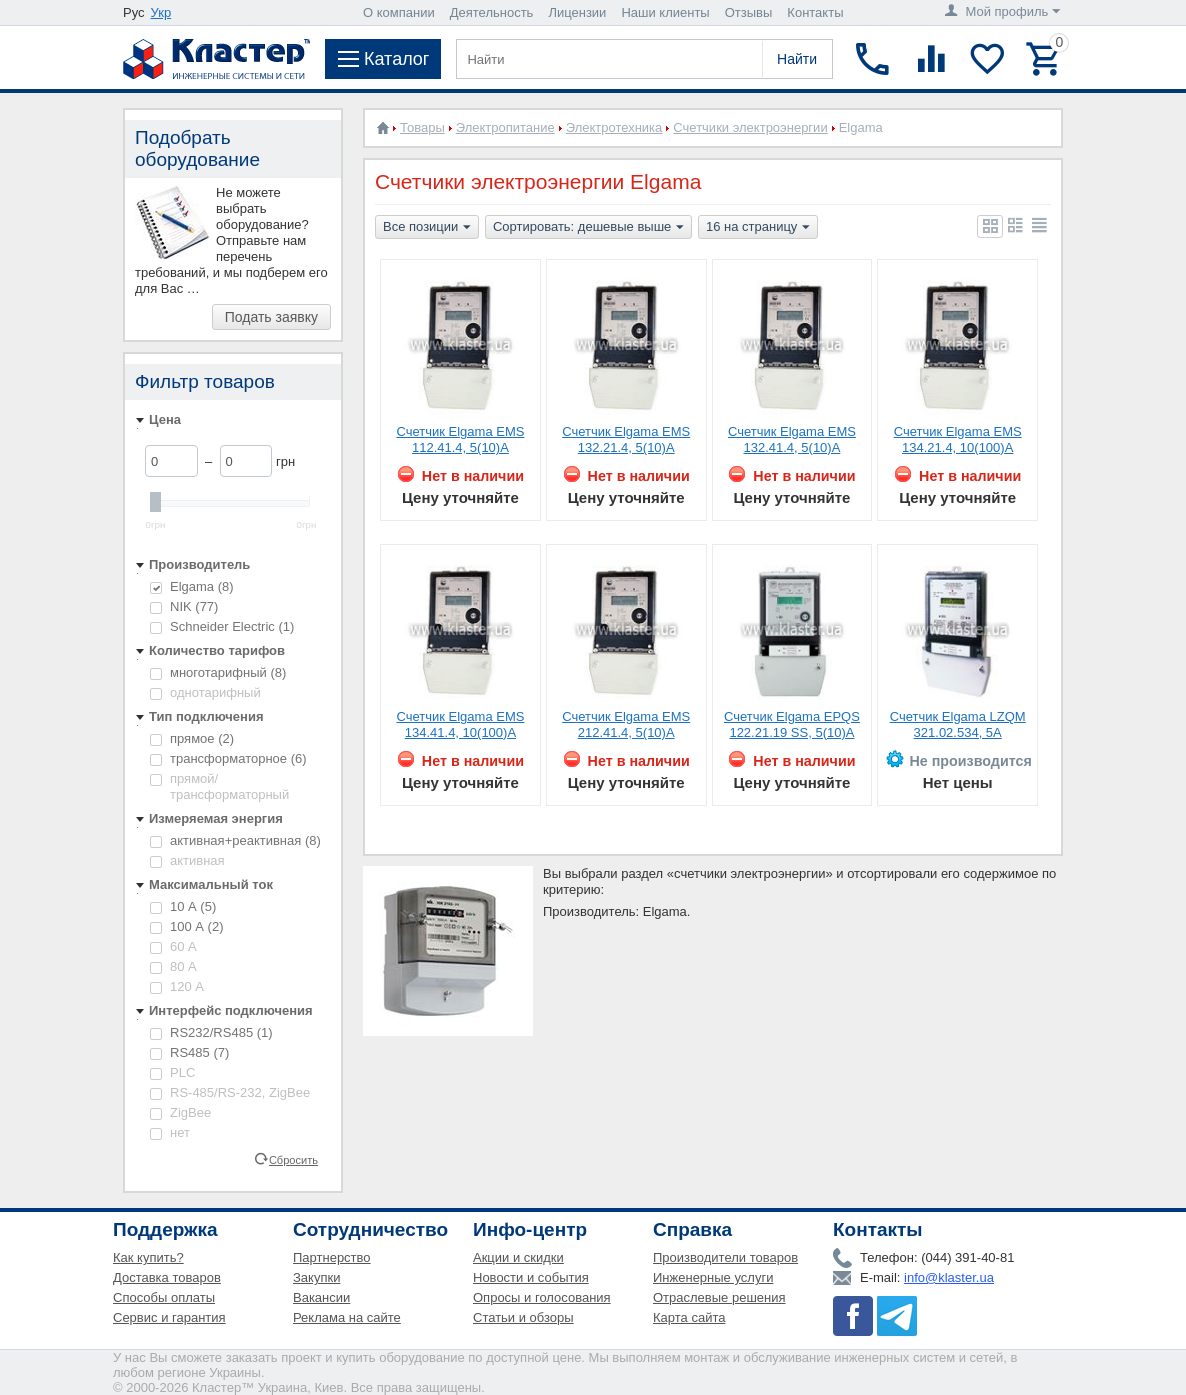 The image size is (1186, 1395). Describe the element at coordinates (399, 12) in the screenshot. I see `О компании` at that location.